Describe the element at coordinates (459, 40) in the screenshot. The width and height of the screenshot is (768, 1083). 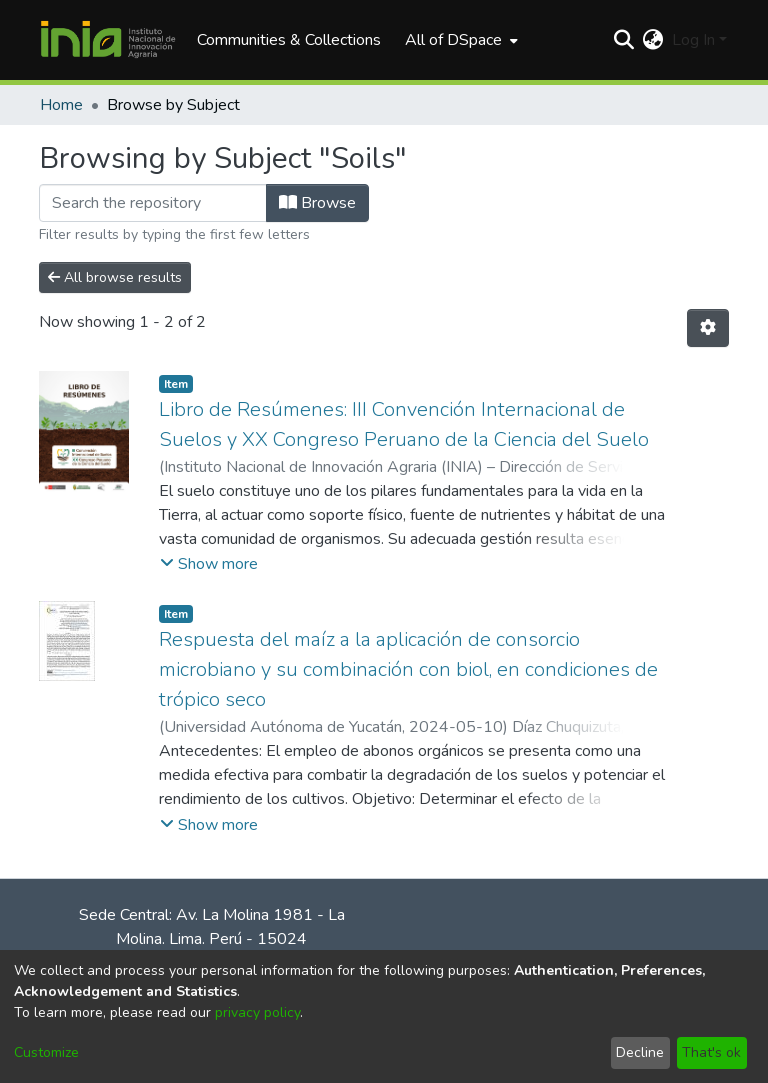
I see `[menuitem]` at that location.